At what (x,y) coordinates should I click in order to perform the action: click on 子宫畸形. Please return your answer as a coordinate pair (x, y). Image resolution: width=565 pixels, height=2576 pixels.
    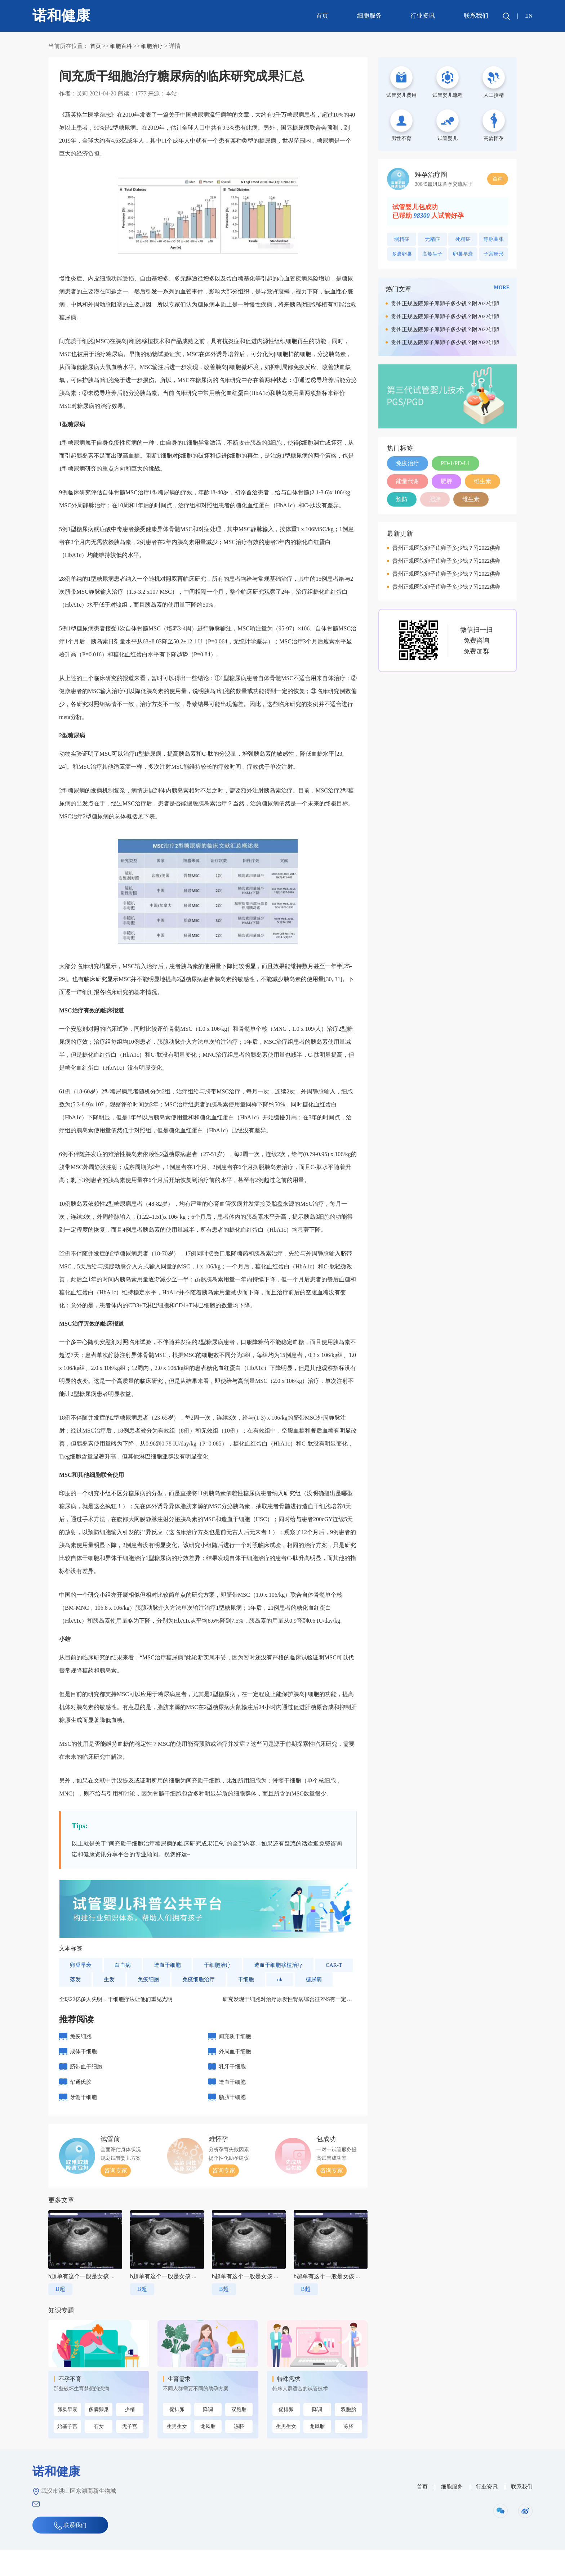
    Looking at the image, I should click on (494, 254).